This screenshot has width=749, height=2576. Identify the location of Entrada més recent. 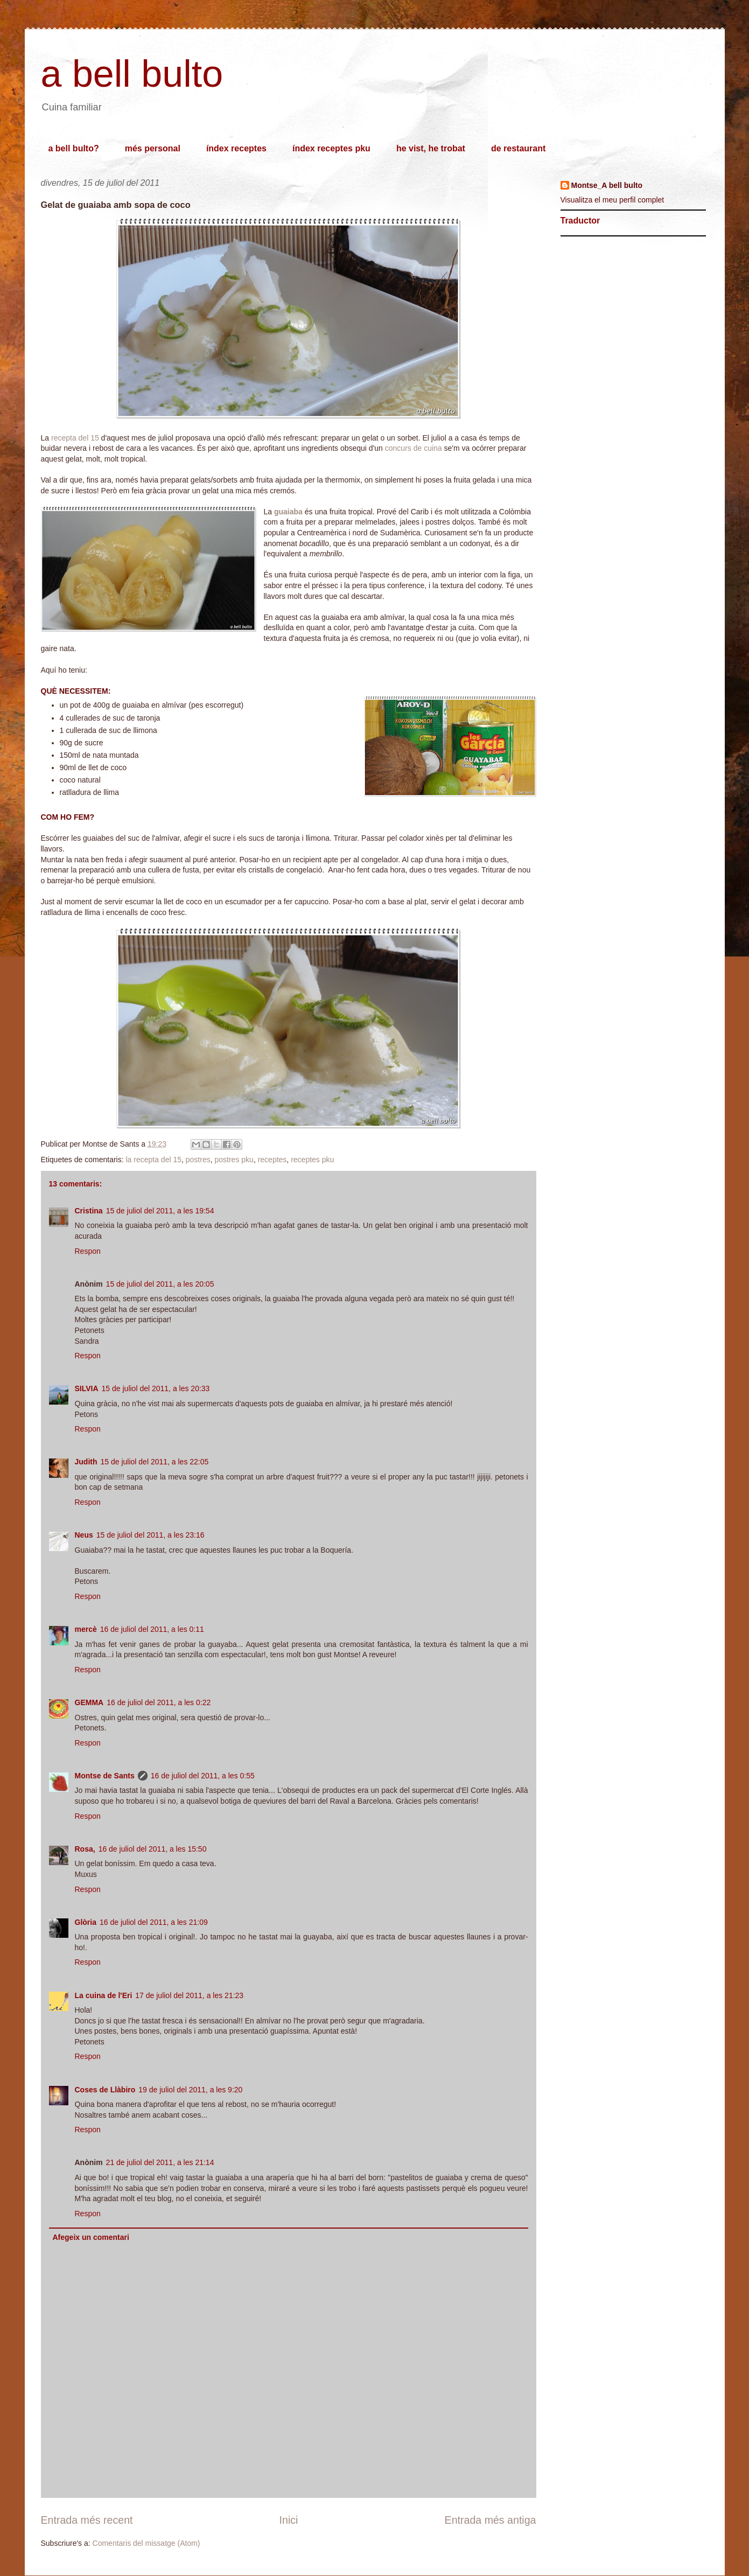
(87, 2520).